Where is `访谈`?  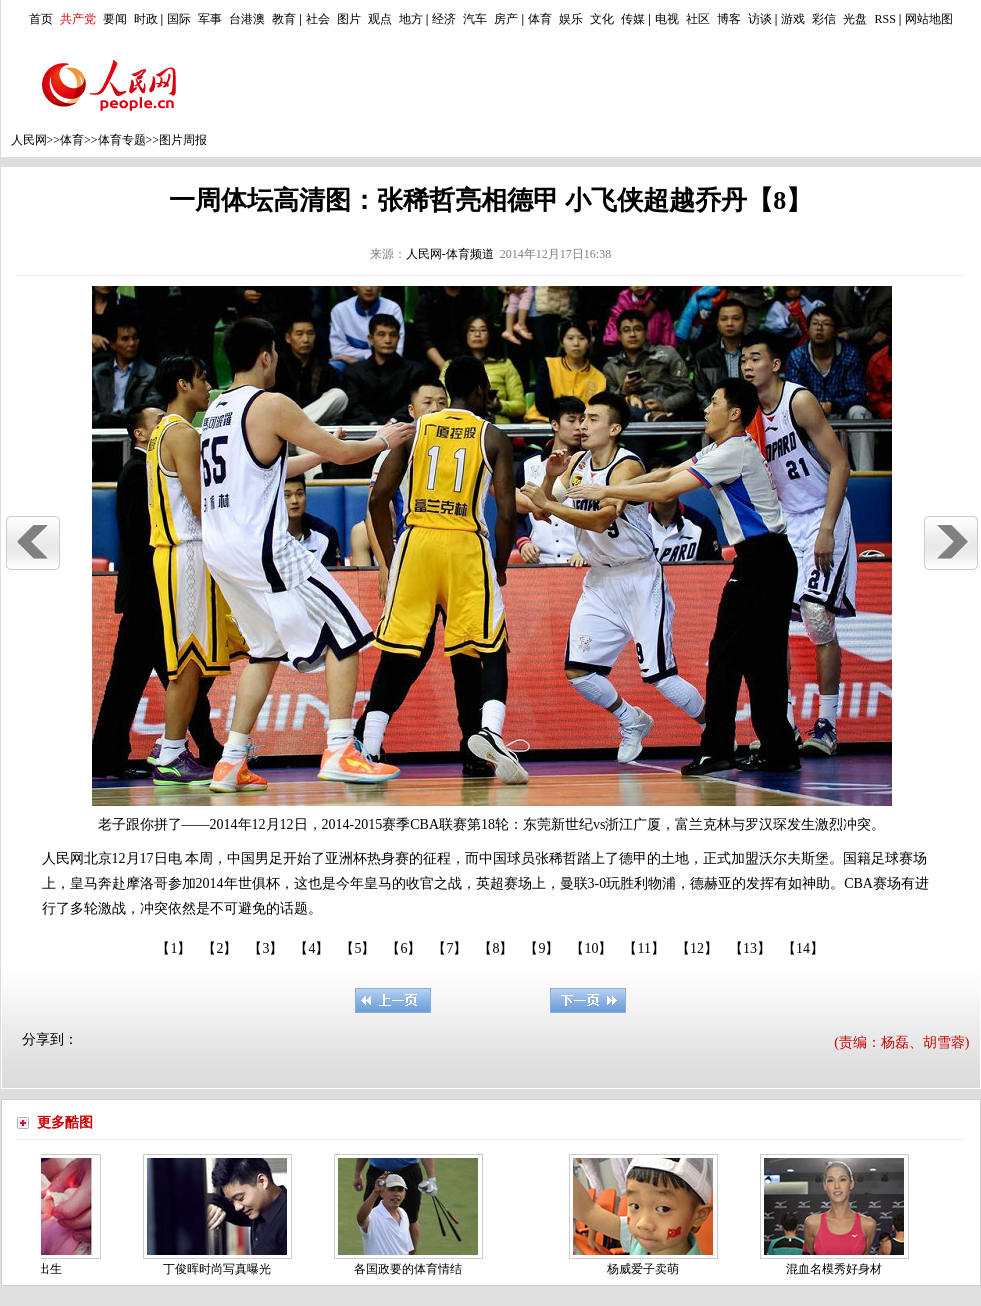
访谈 is located at coordinates (760, 19).